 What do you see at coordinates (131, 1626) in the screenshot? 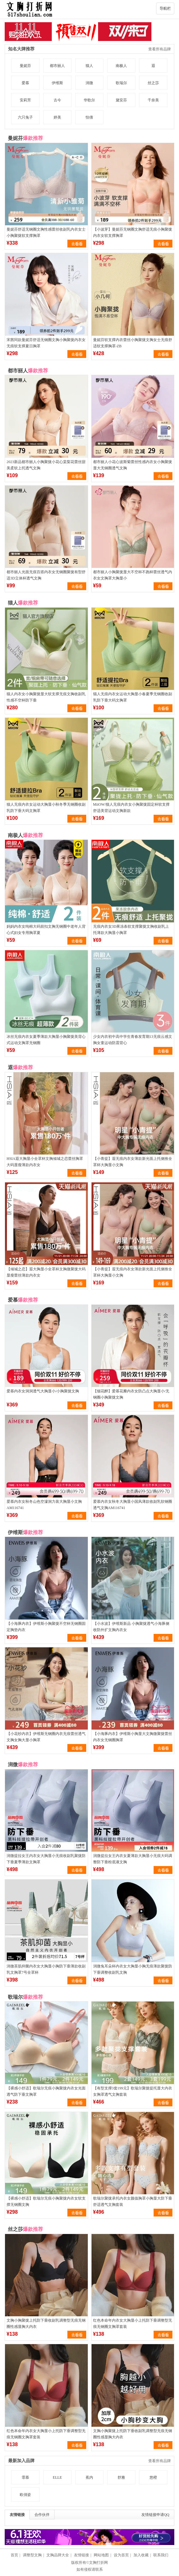
I see `【小水波】伊维斯新品 小胸聚拢透气小海豚侧收防外扩文胸内衣女` at bounding box center [131, 1626].